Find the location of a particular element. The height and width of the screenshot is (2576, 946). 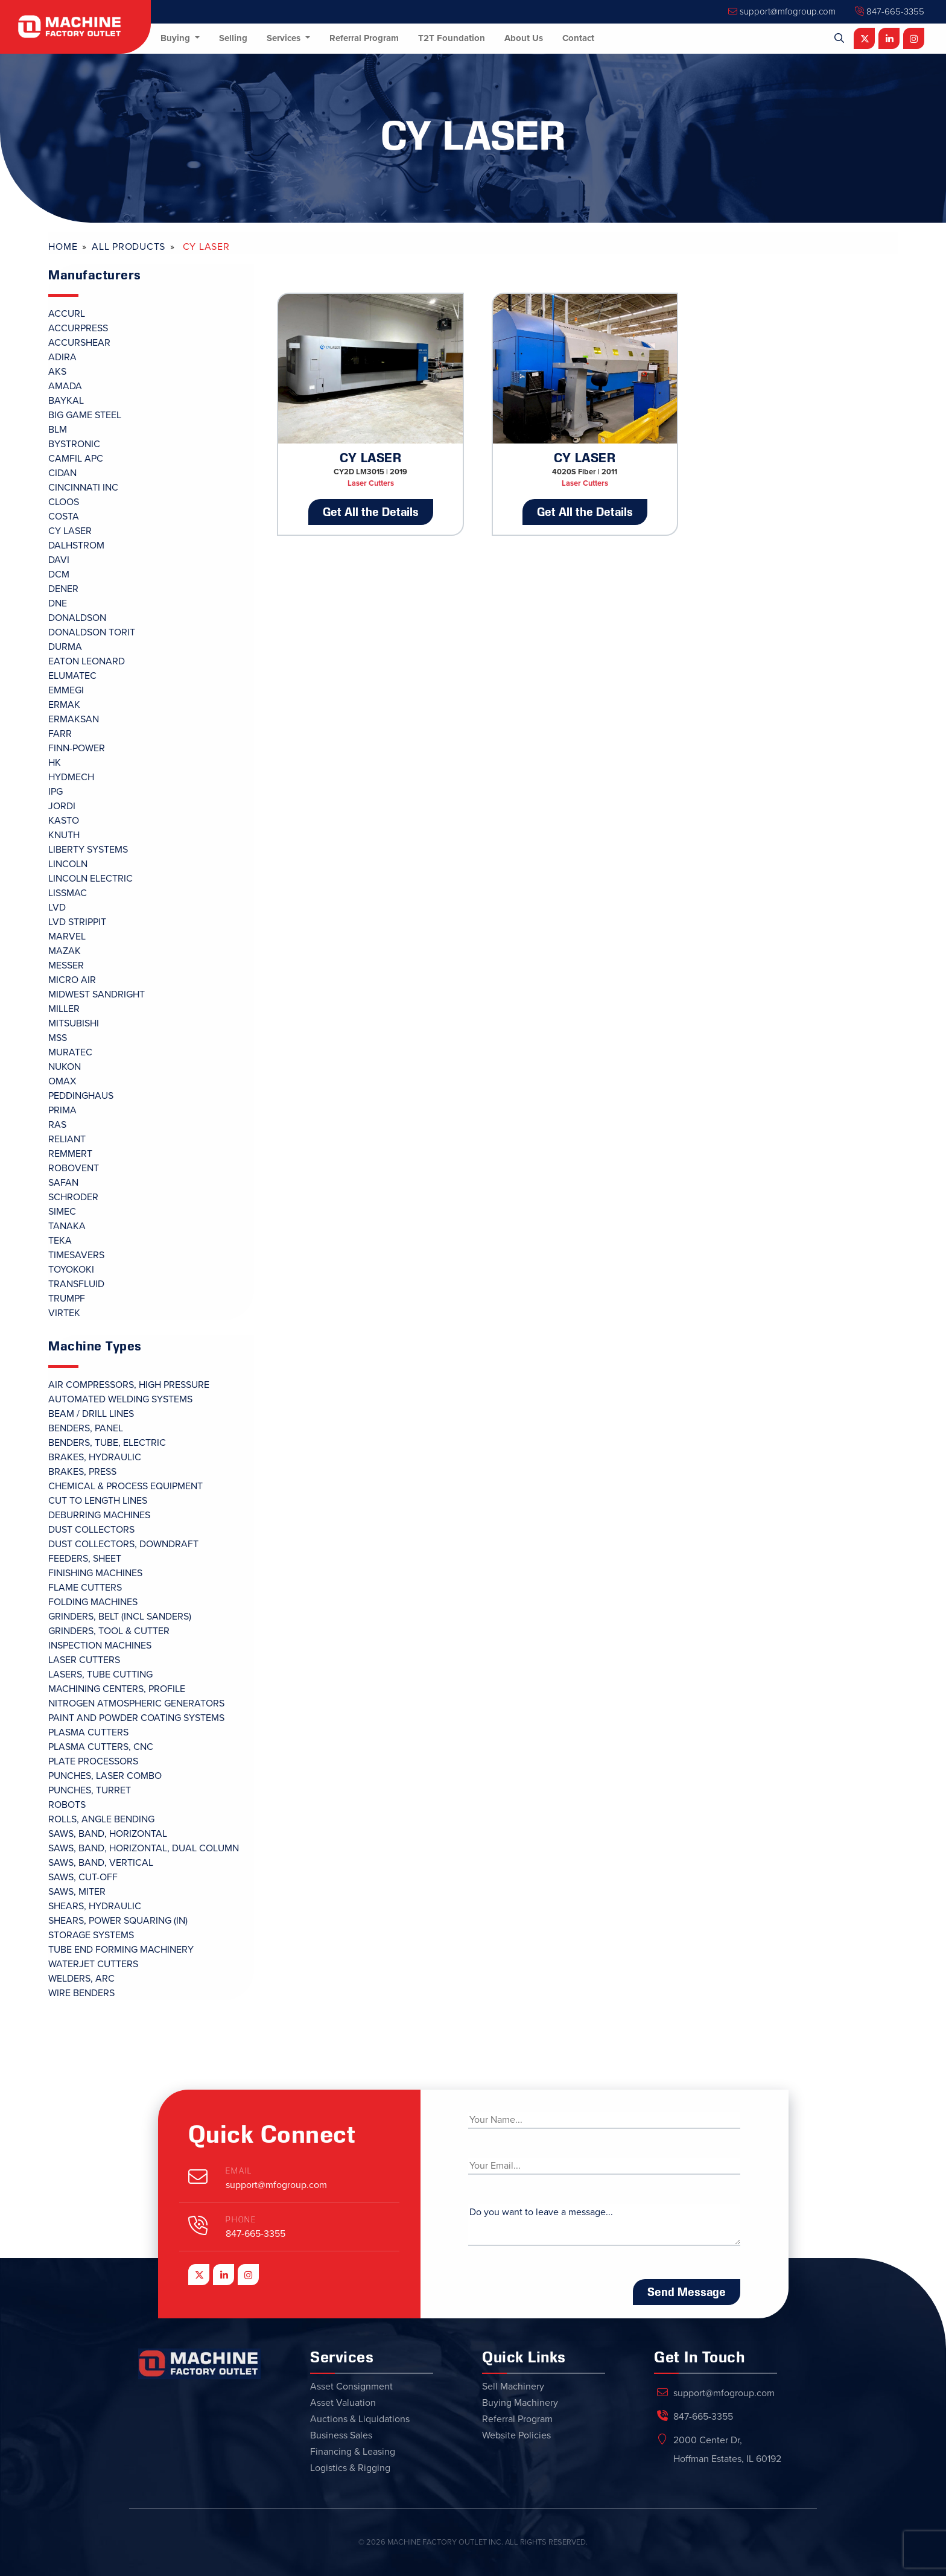

Laser Cutters is located at coordinates (84, 1660).